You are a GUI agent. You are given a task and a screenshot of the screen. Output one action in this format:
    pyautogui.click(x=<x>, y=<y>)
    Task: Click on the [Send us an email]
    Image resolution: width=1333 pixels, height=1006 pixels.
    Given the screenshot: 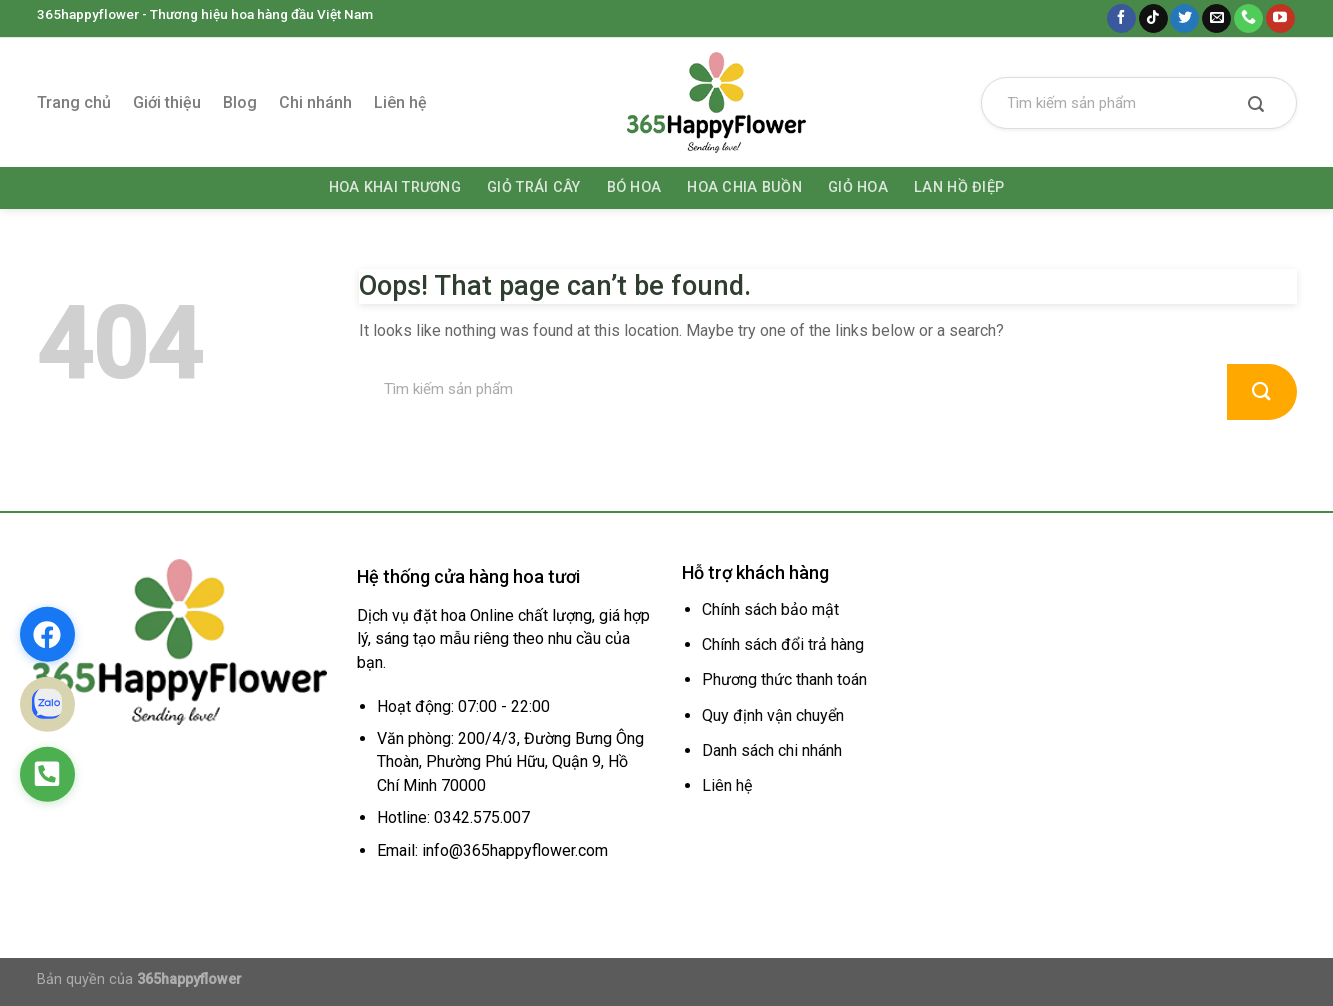 What is the action you would take?
    pyautogui.click(x=1216, y=19)
    